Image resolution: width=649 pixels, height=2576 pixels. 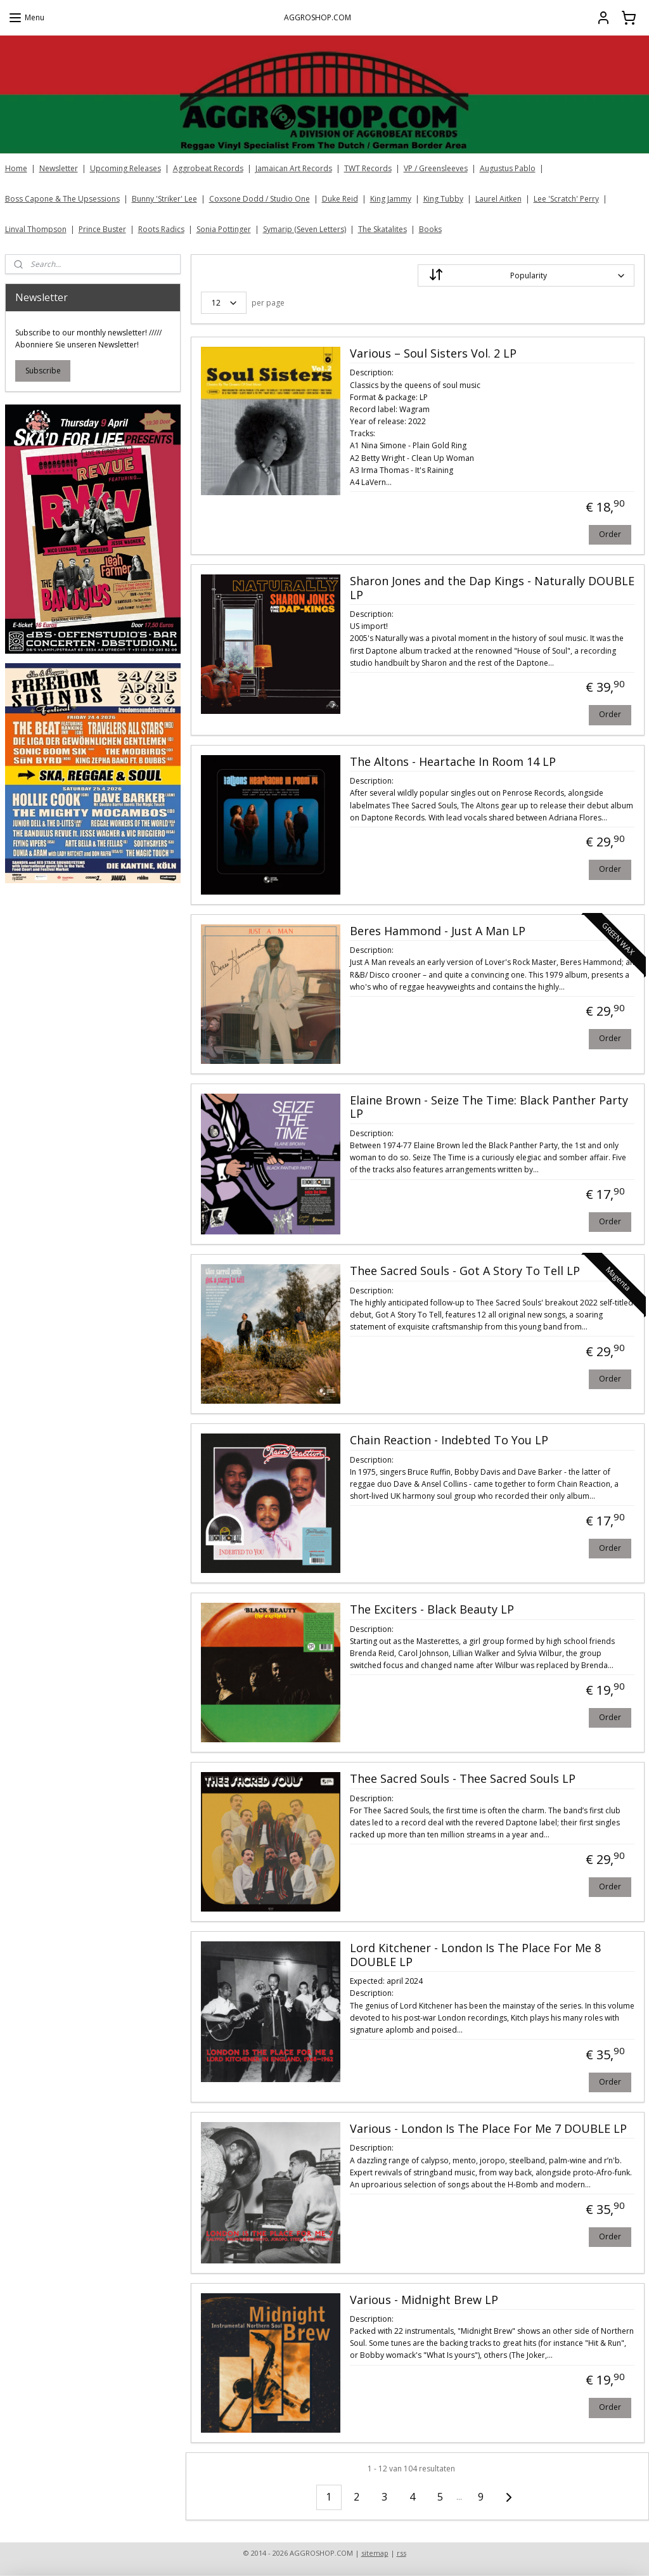 I want to click on Coxsone Dodd / Studio One, so click(x=259, y=198).